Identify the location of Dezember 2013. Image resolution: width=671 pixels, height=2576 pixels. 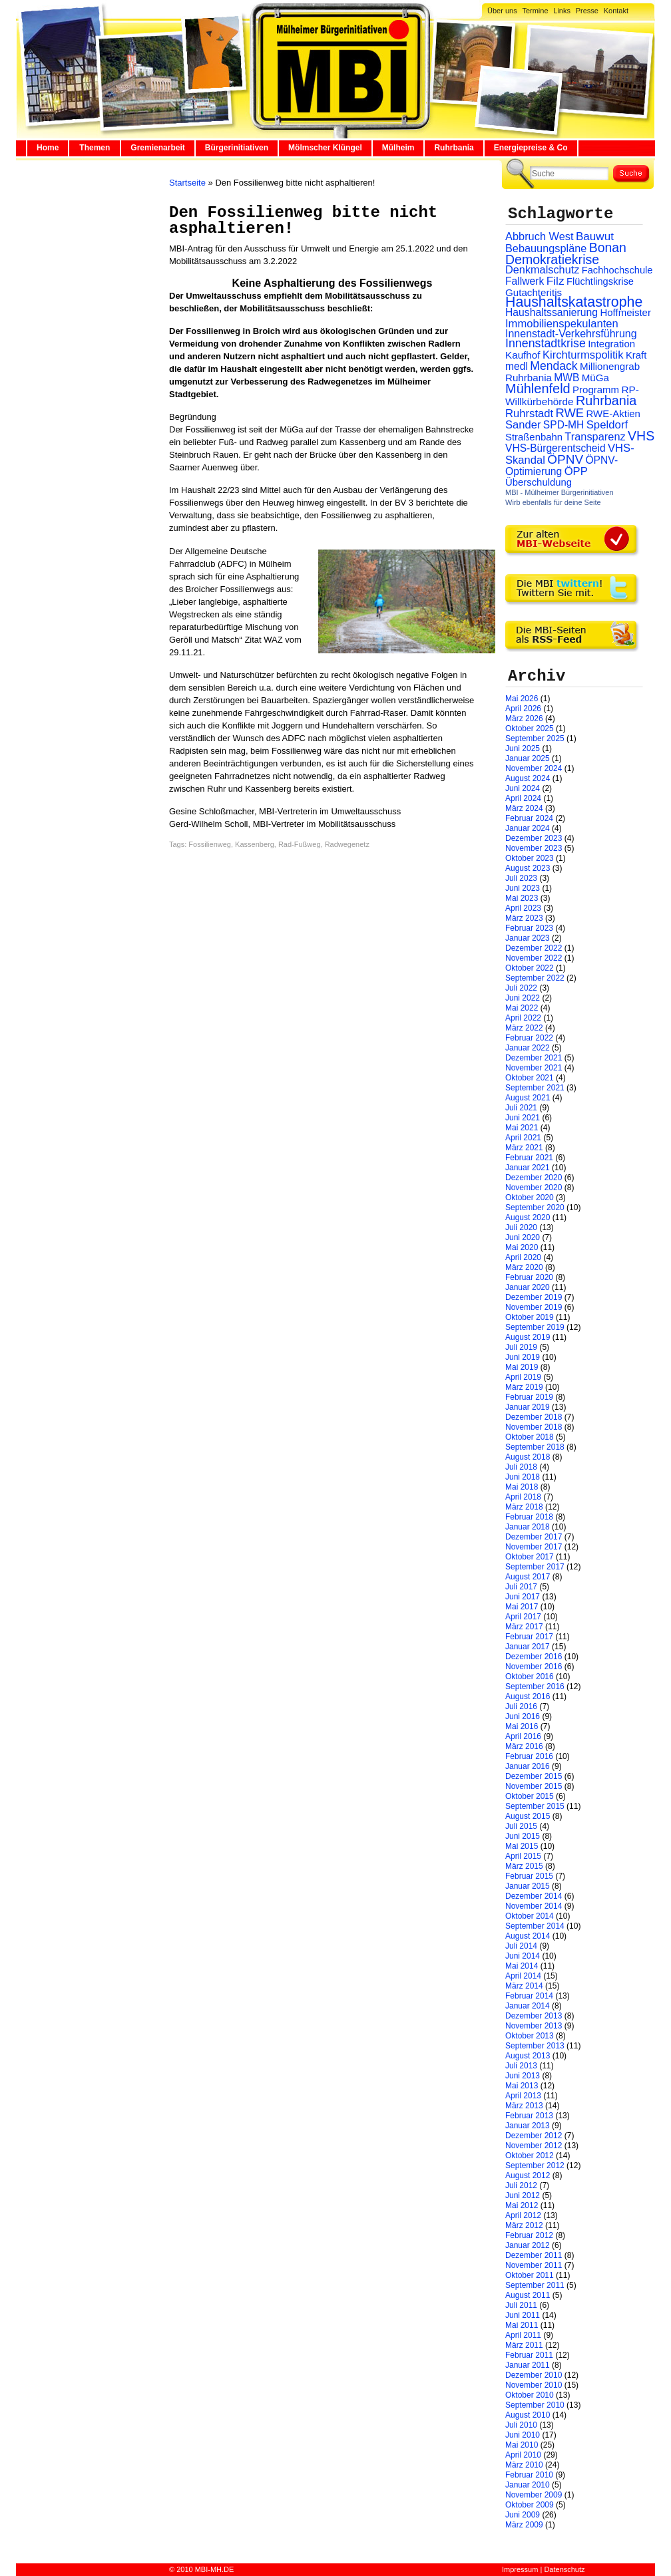
(533, 2015).